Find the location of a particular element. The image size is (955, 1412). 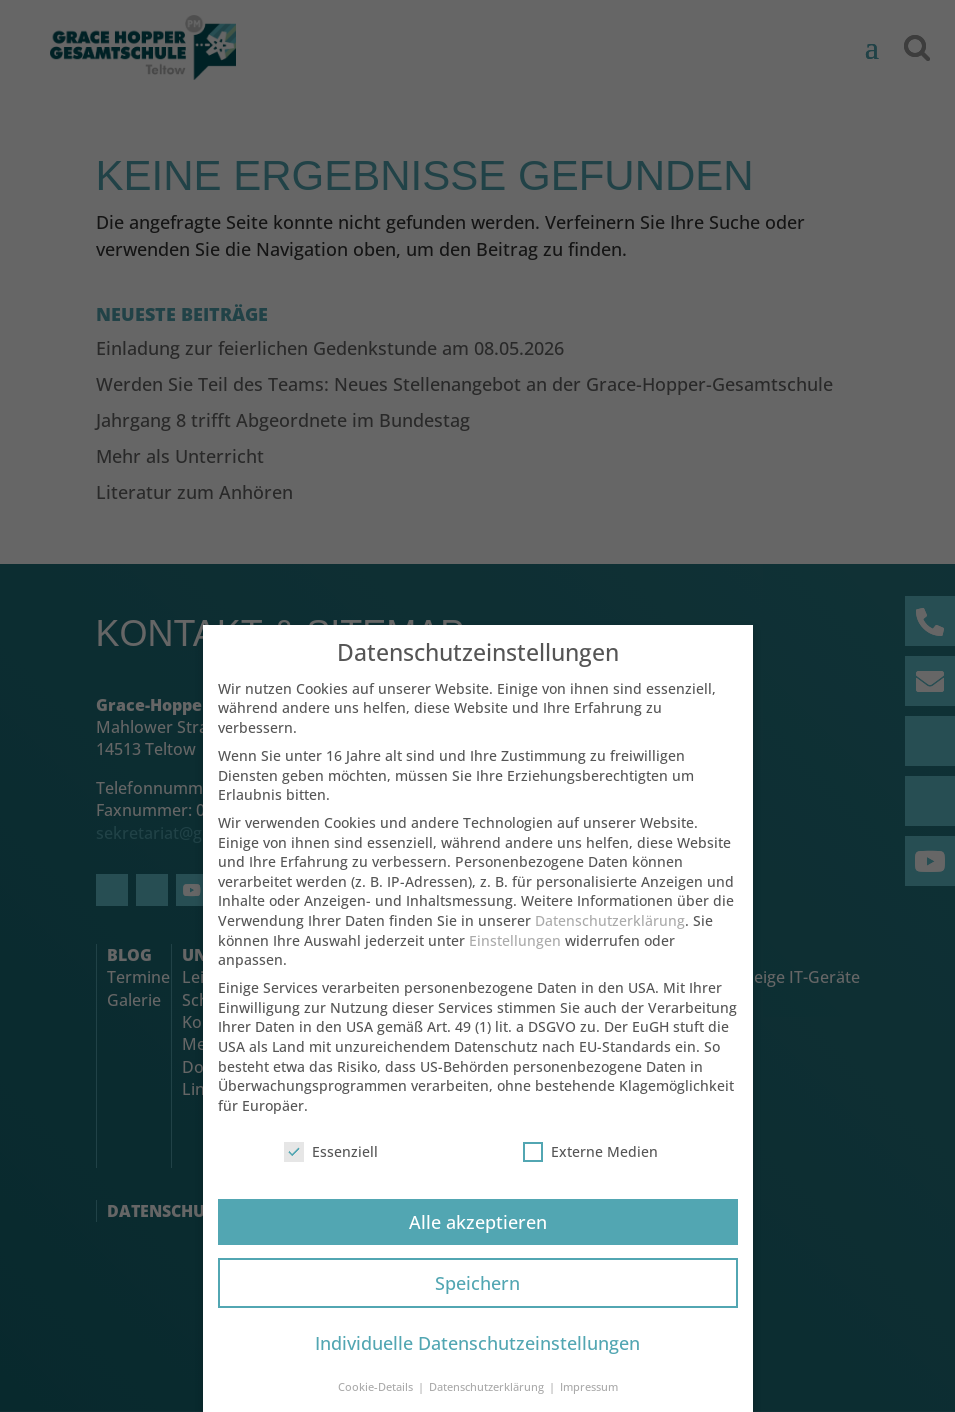

Alle akzeptieren [button] is located at coordinates (478, 1235).